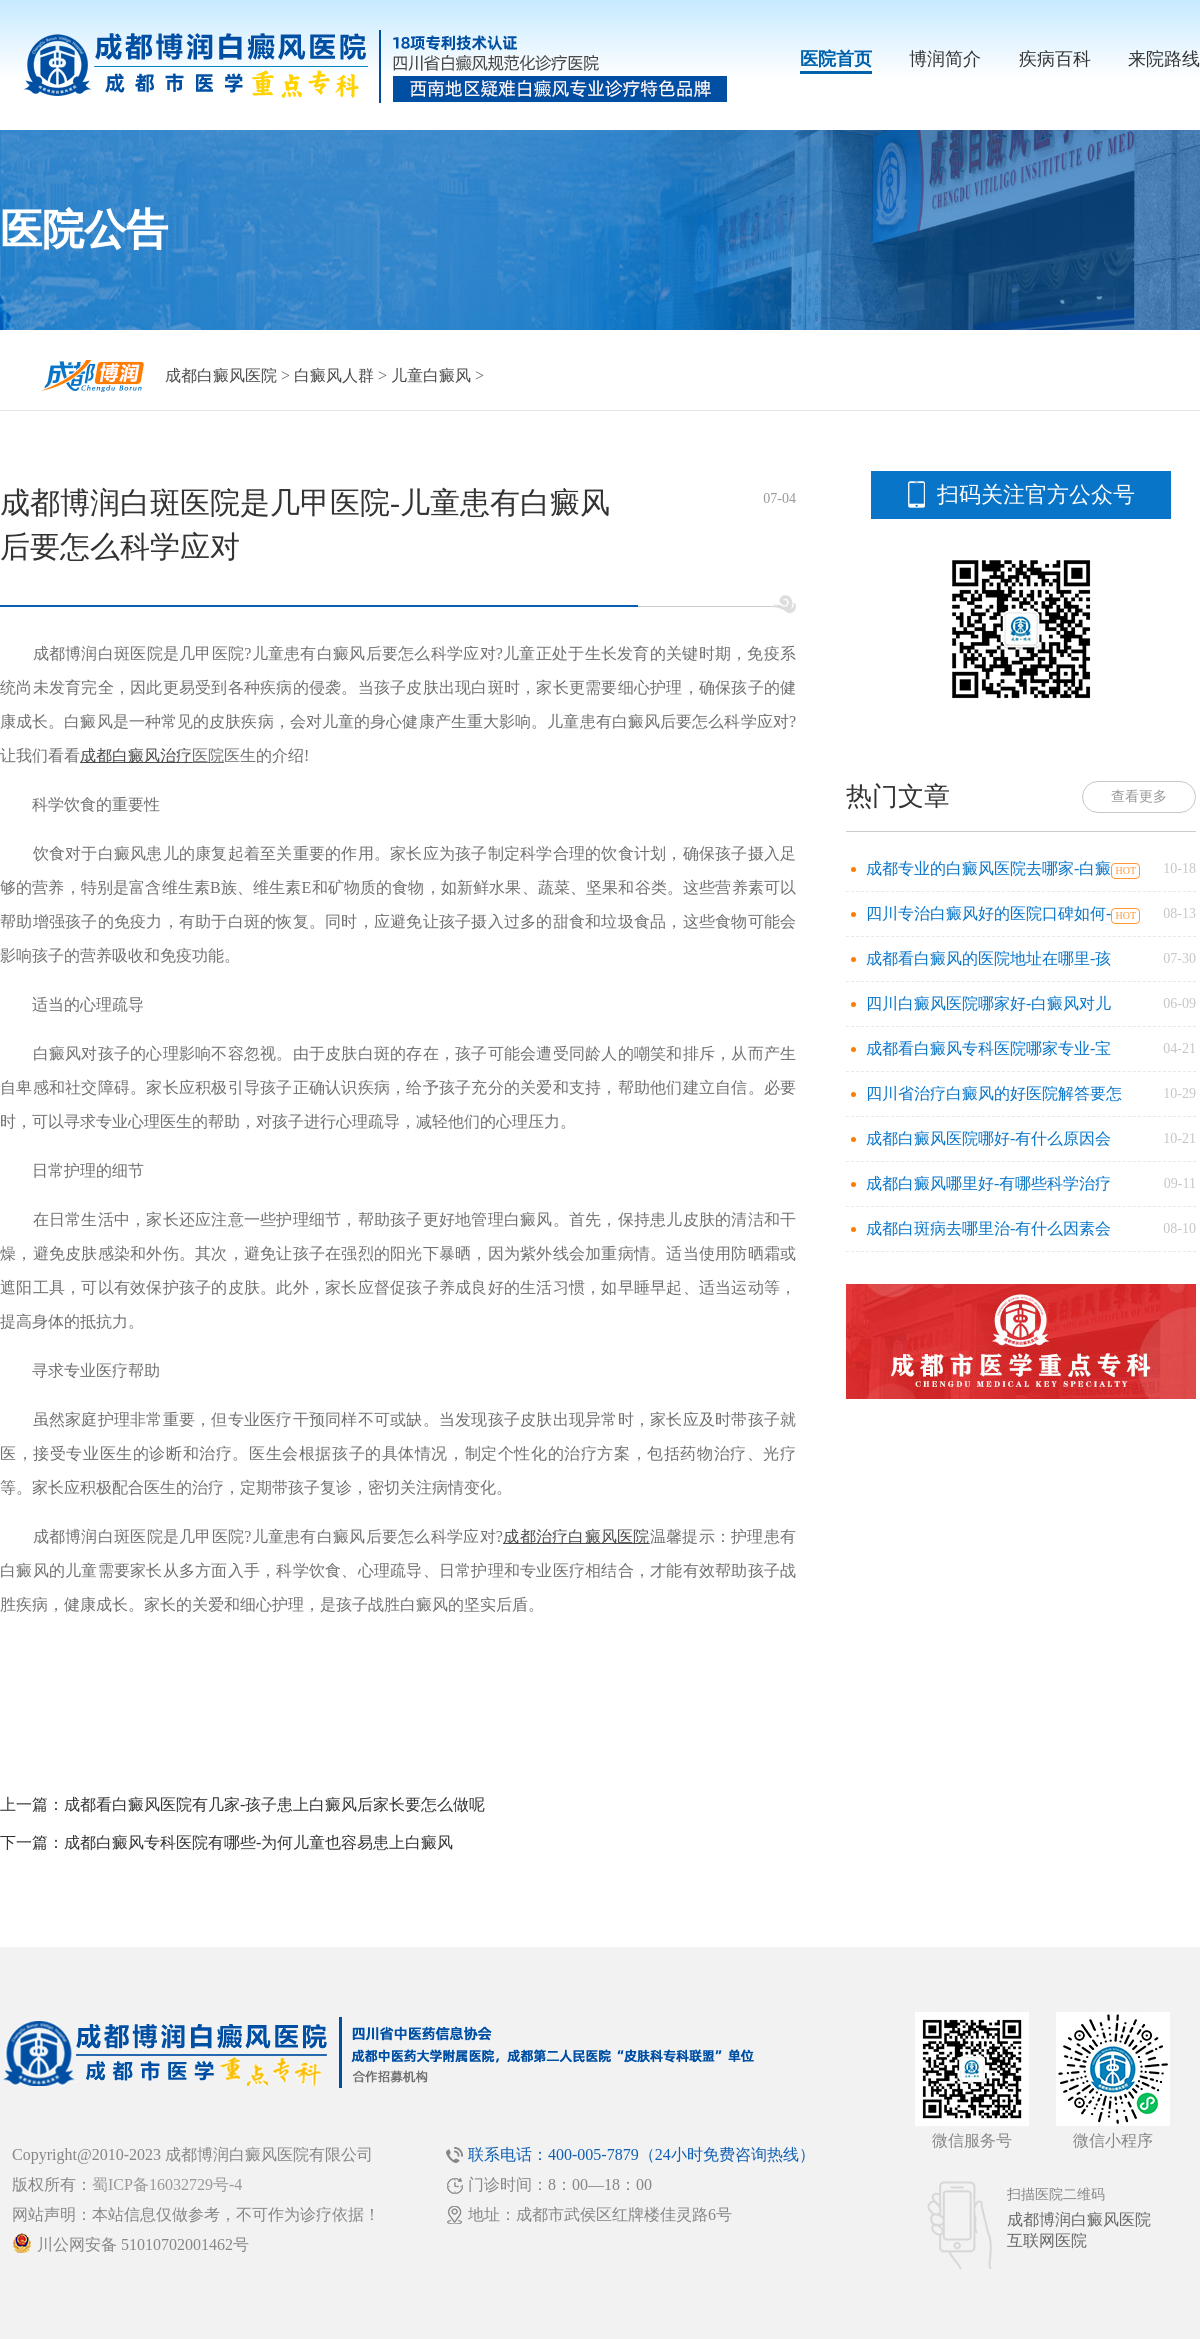  Describe the element at coordinates (258, 1842) in the screenshot. I see `成都白癜风专科医院有哪些-为何儿童也容易患上白癜风` at that location.